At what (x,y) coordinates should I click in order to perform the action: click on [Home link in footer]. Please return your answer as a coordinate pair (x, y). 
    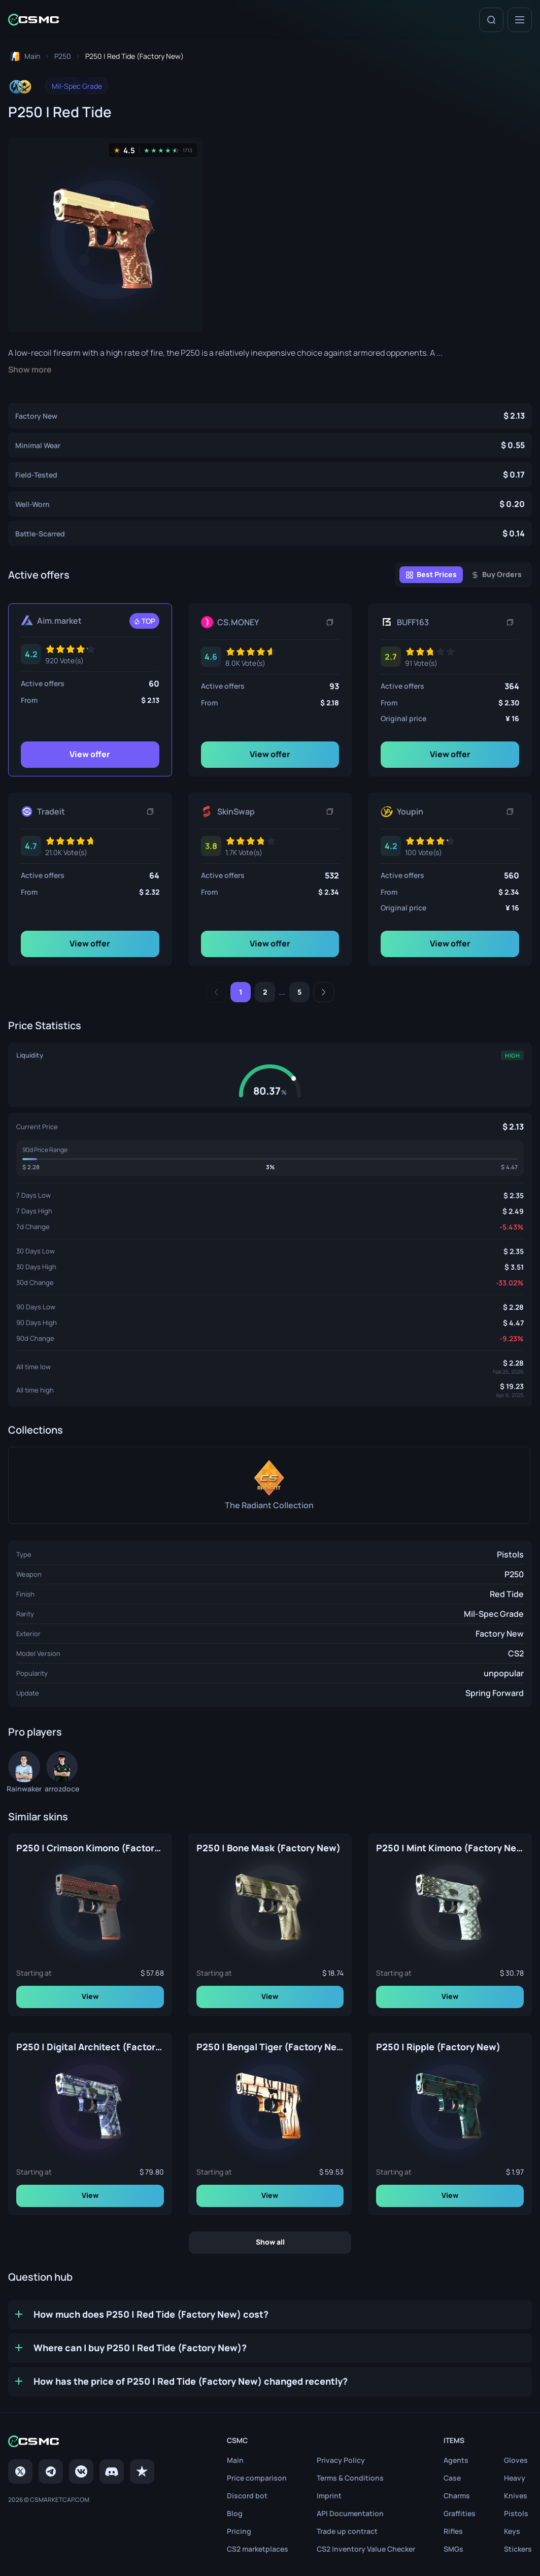
    Looking at the image, I should click on (81, 2441).